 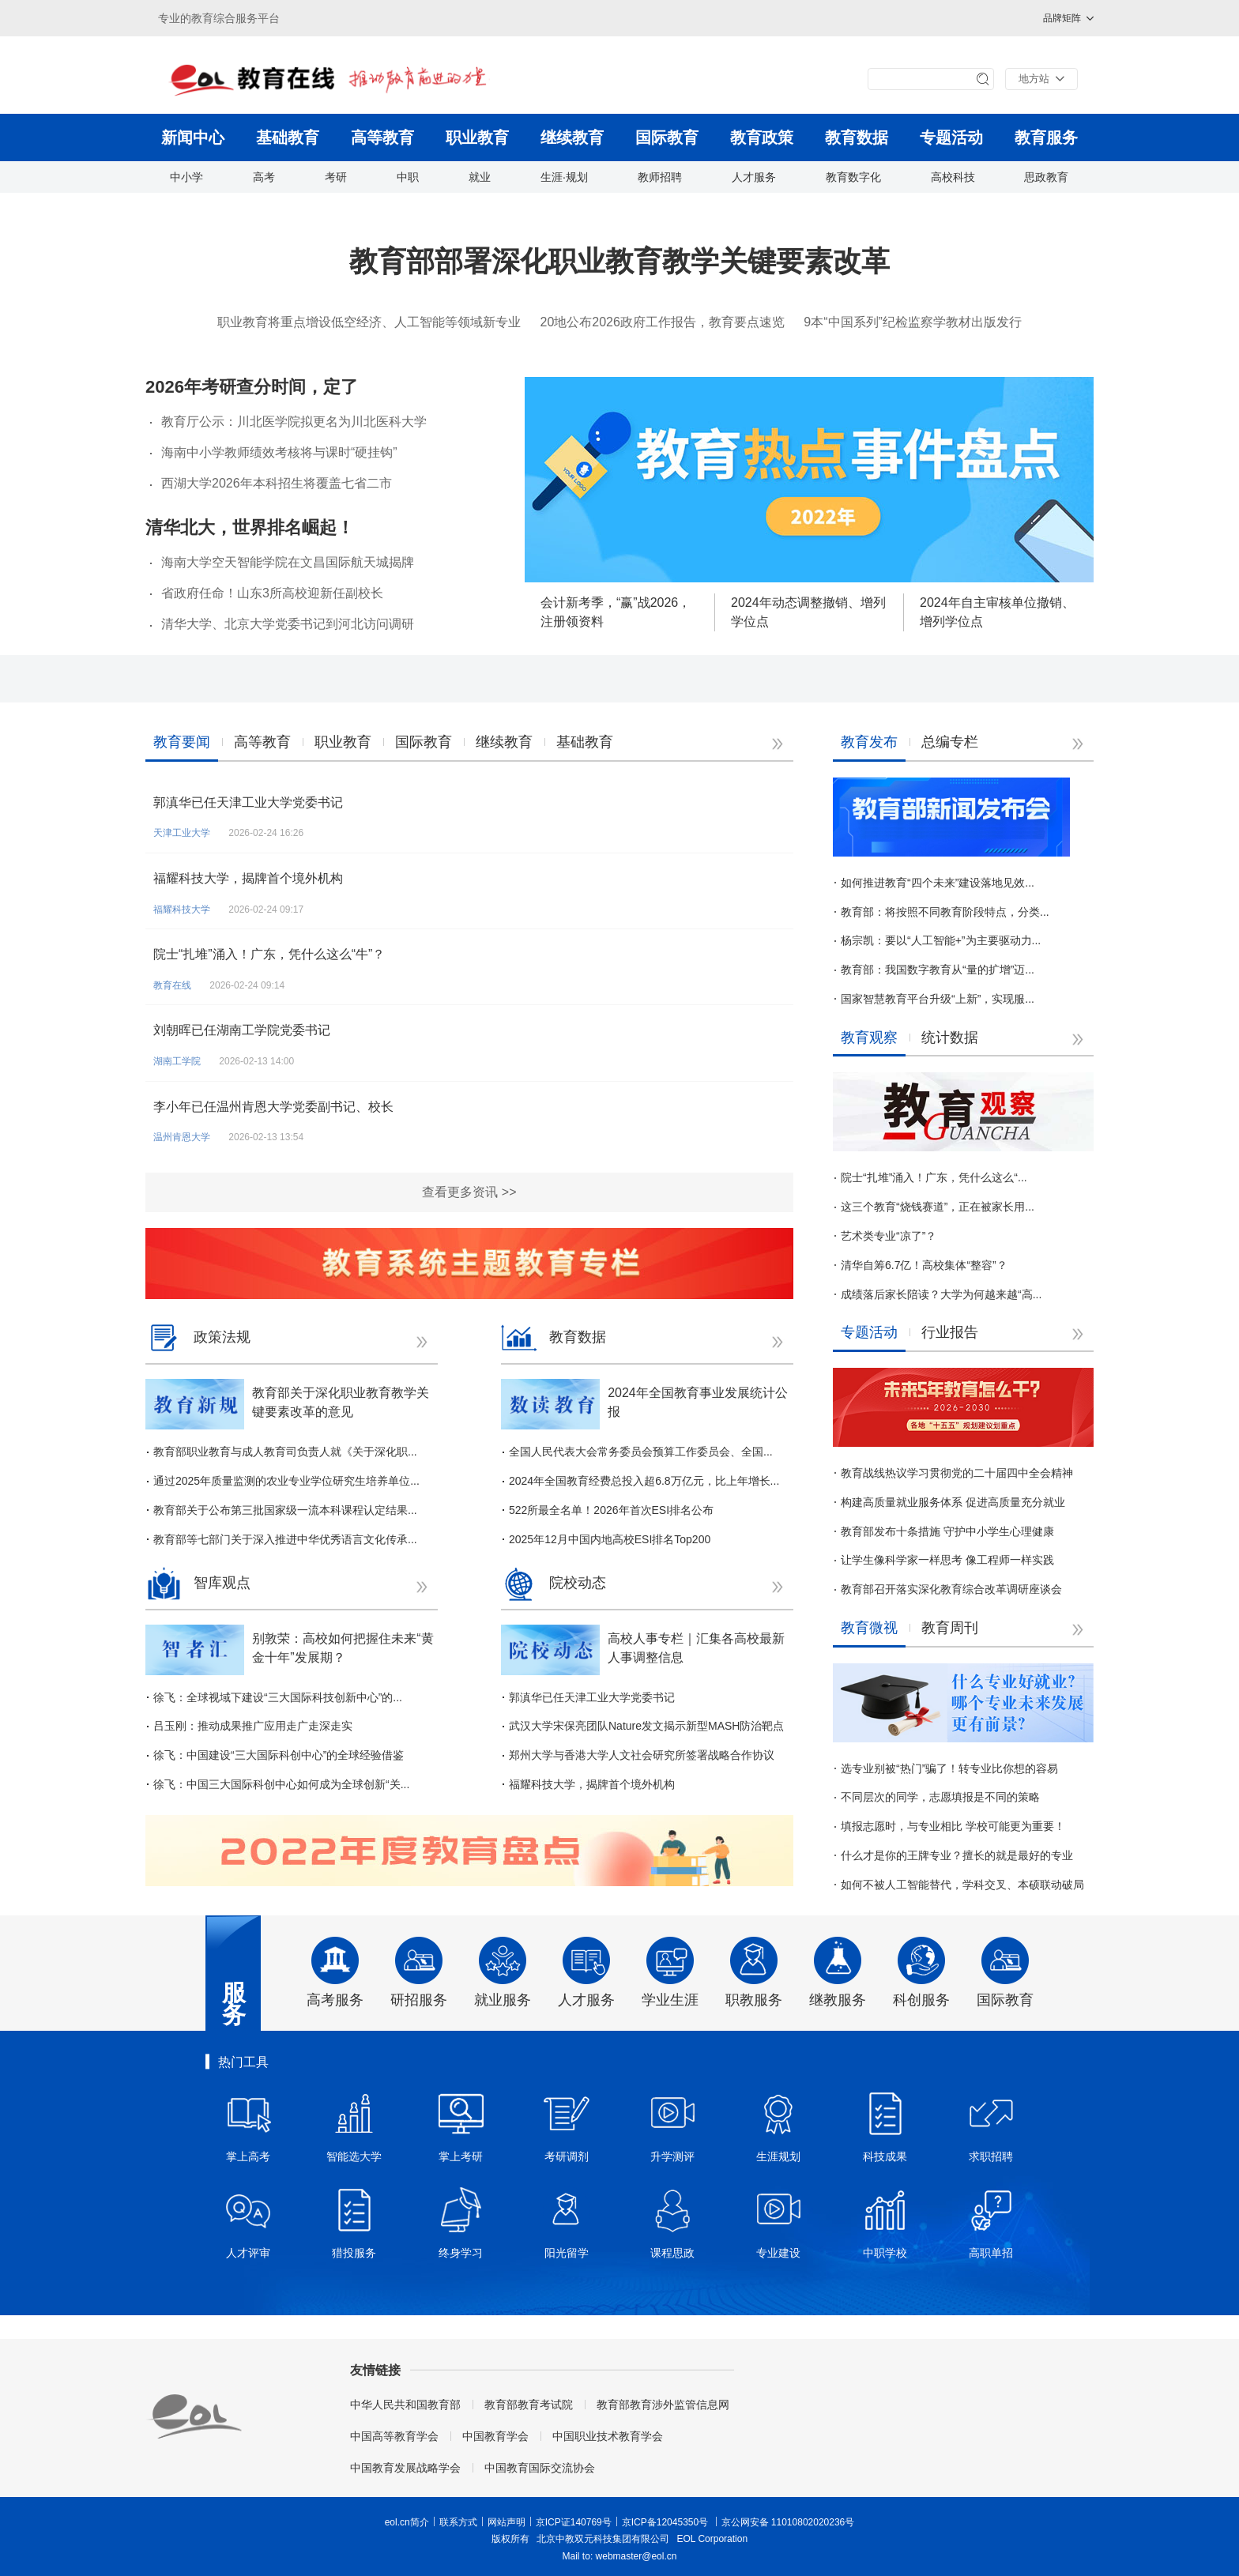 What do you see at coordinates (272, 593) in the screenshot?
I see `省政府任命！山东3所高校迎新任副校长` at bounding box center [272, 593].